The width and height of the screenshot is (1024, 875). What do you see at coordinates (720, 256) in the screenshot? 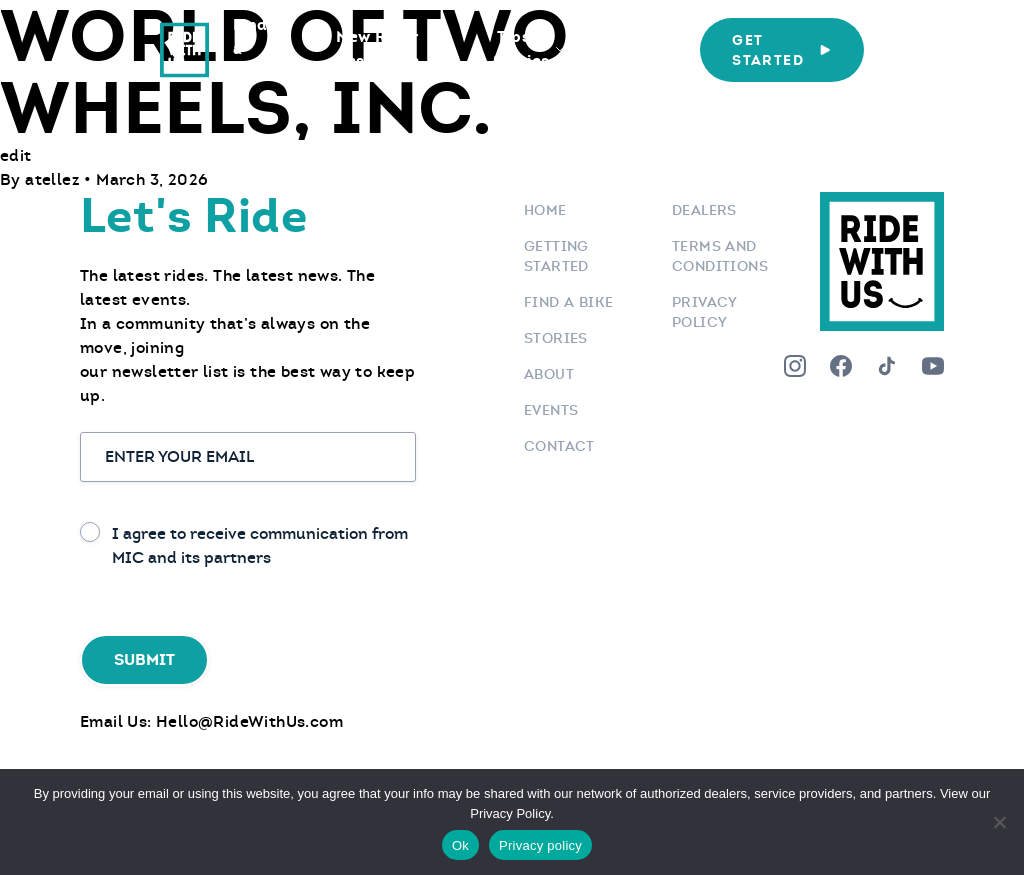
I see `Terms and Conditions` at bounding box center [720, 256].